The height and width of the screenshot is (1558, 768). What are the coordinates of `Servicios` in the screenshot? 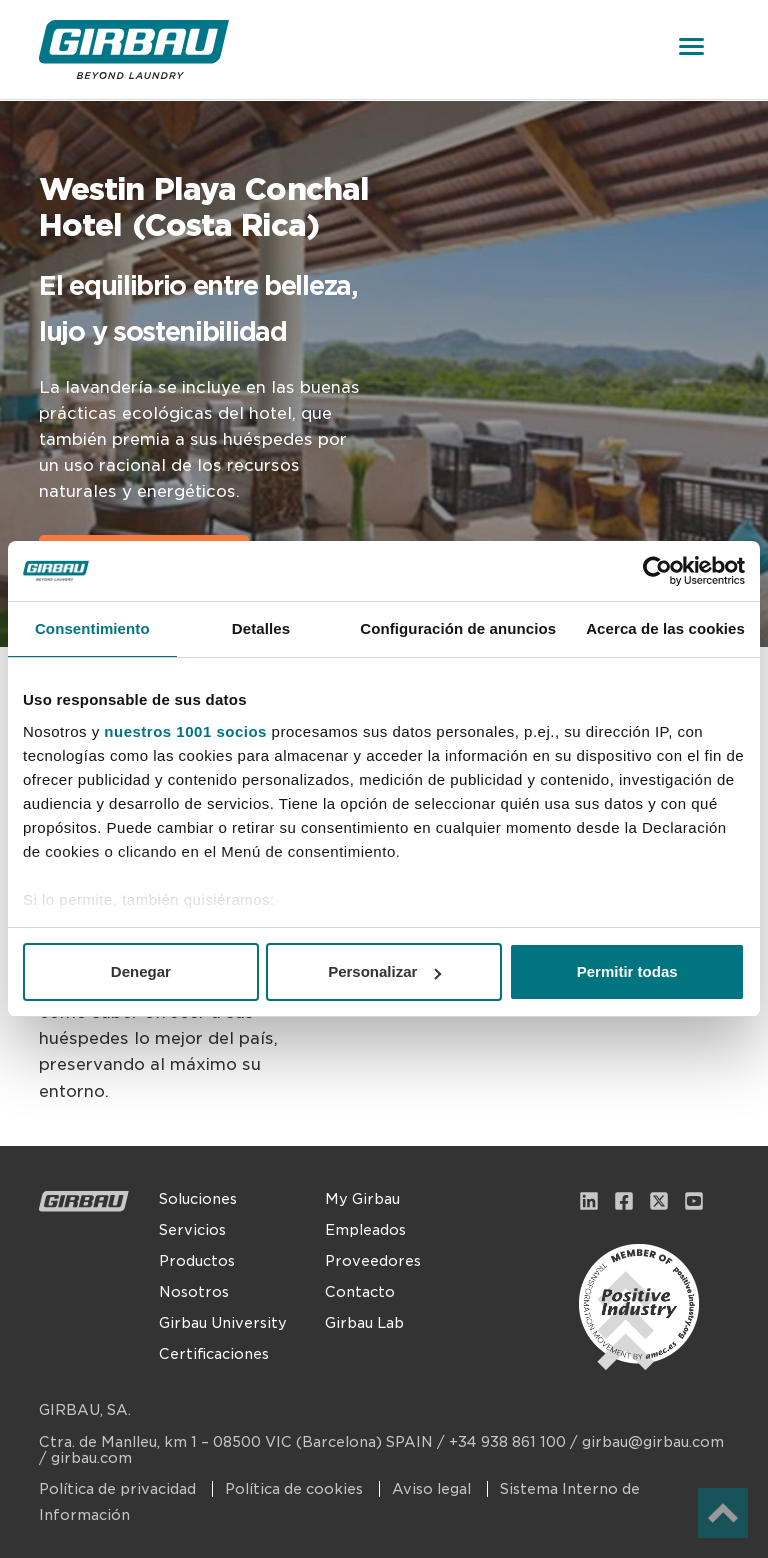 It's located at (192, 1230).